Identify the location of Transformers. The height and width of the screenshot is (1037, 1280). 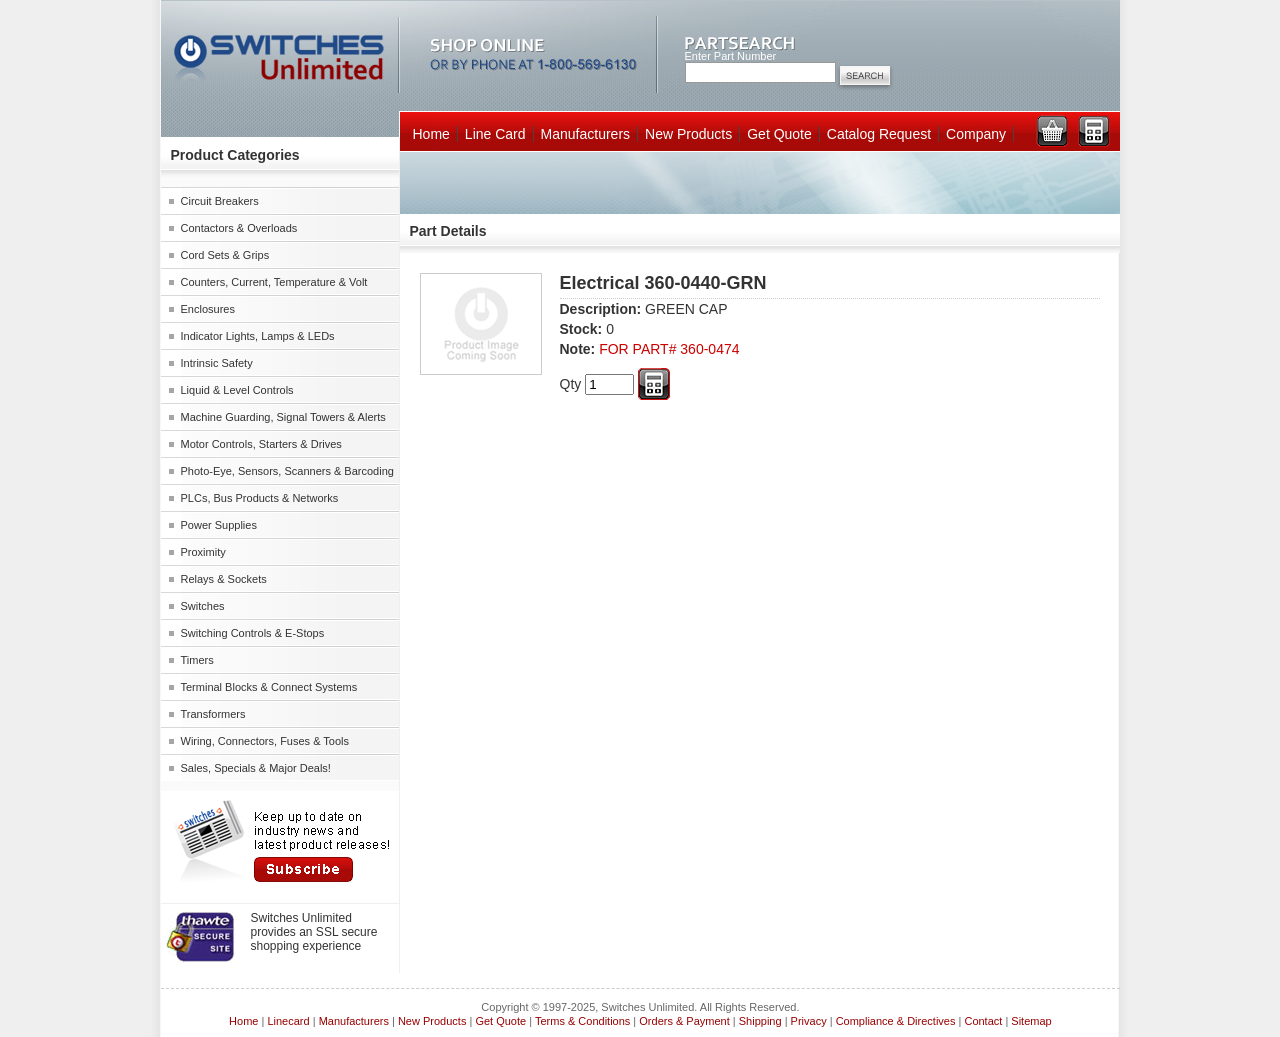
(213, 714).